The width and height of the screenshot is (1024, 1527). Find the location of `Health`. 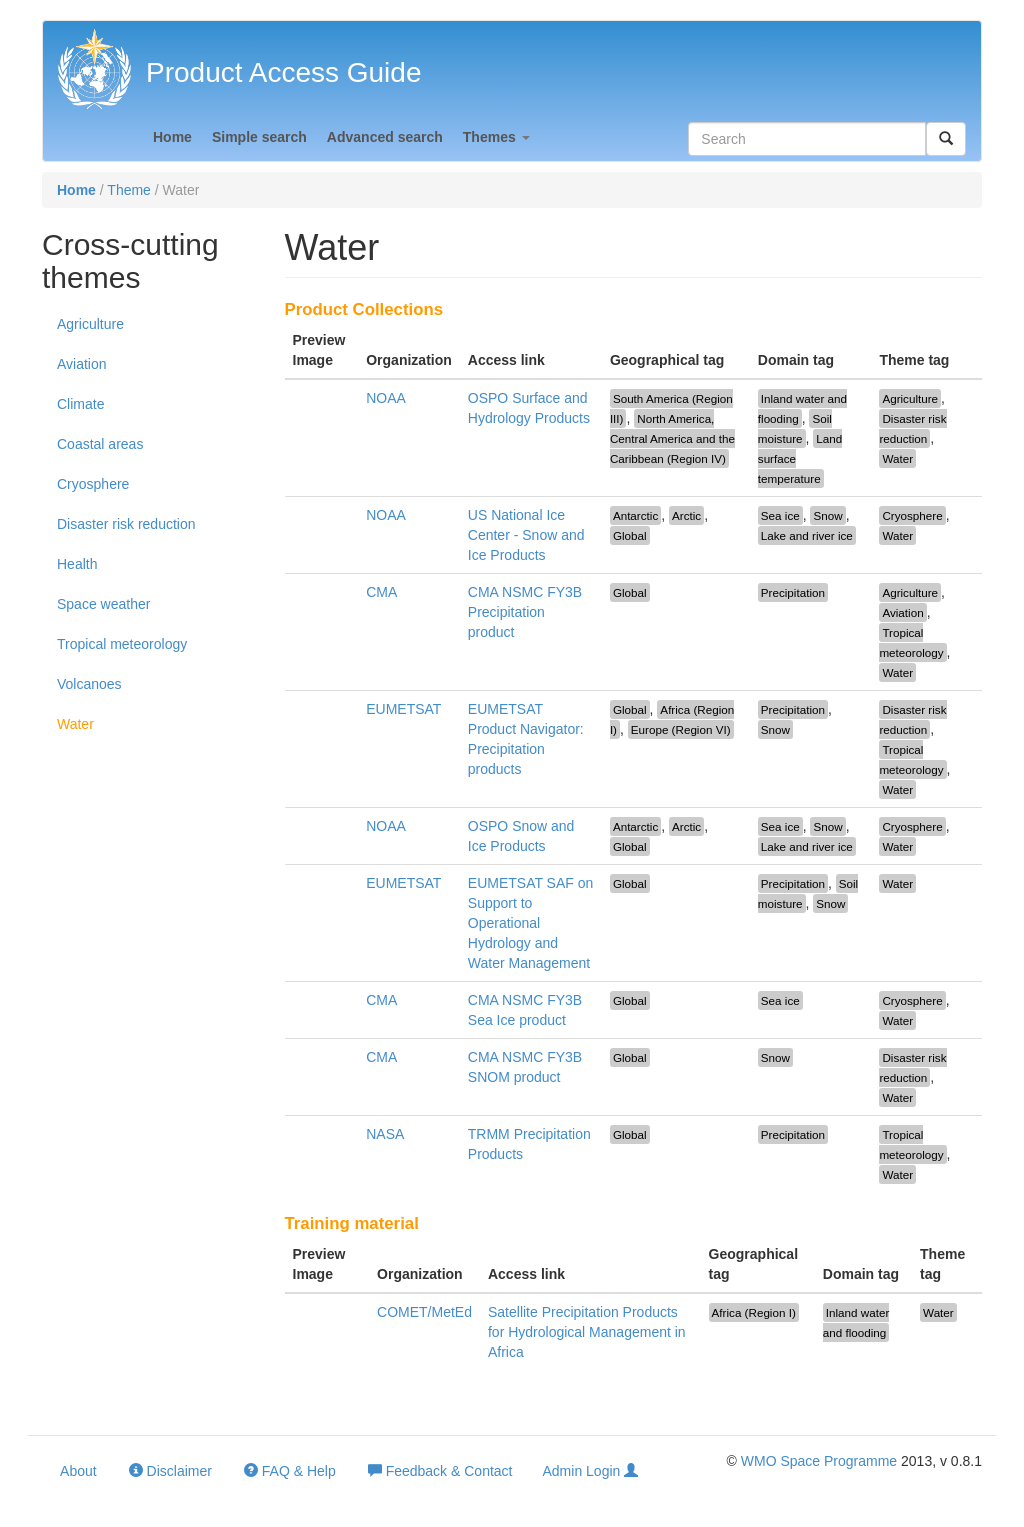

Health is located at coordinates (77, 564).